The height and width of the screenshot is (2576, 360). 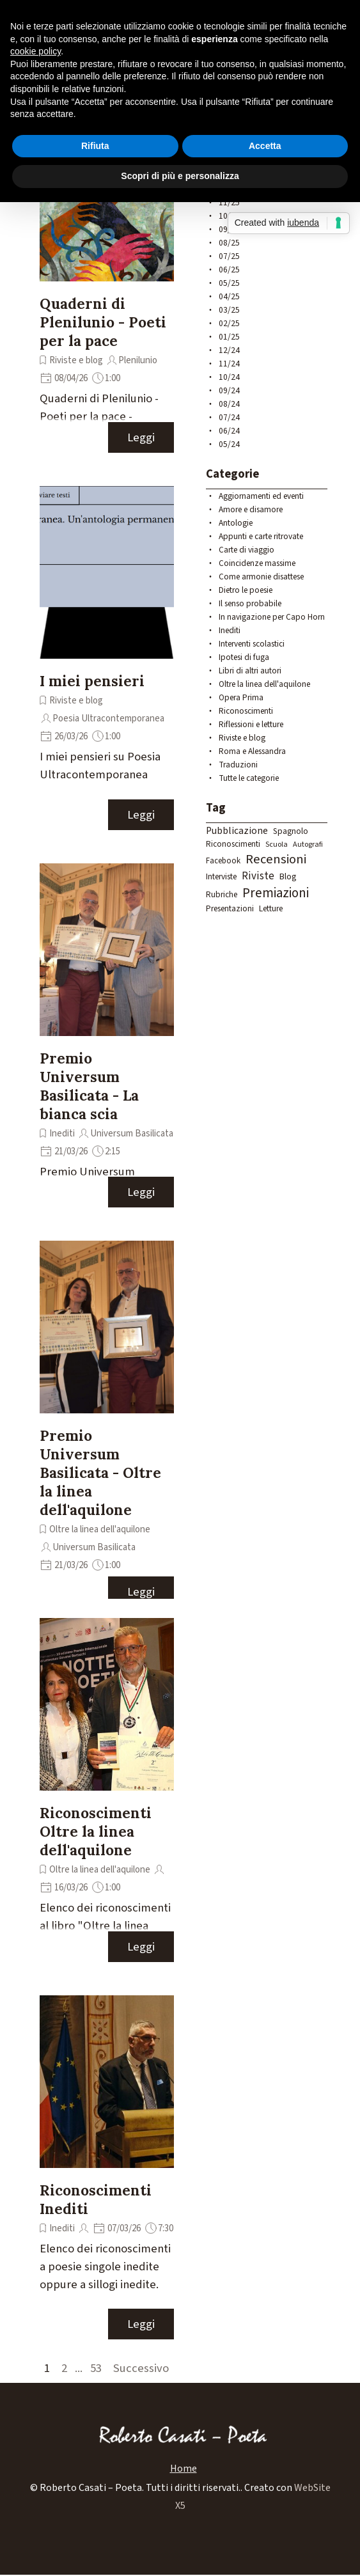 I want to click on Tutte le categorie, so click(x=249, y=778).